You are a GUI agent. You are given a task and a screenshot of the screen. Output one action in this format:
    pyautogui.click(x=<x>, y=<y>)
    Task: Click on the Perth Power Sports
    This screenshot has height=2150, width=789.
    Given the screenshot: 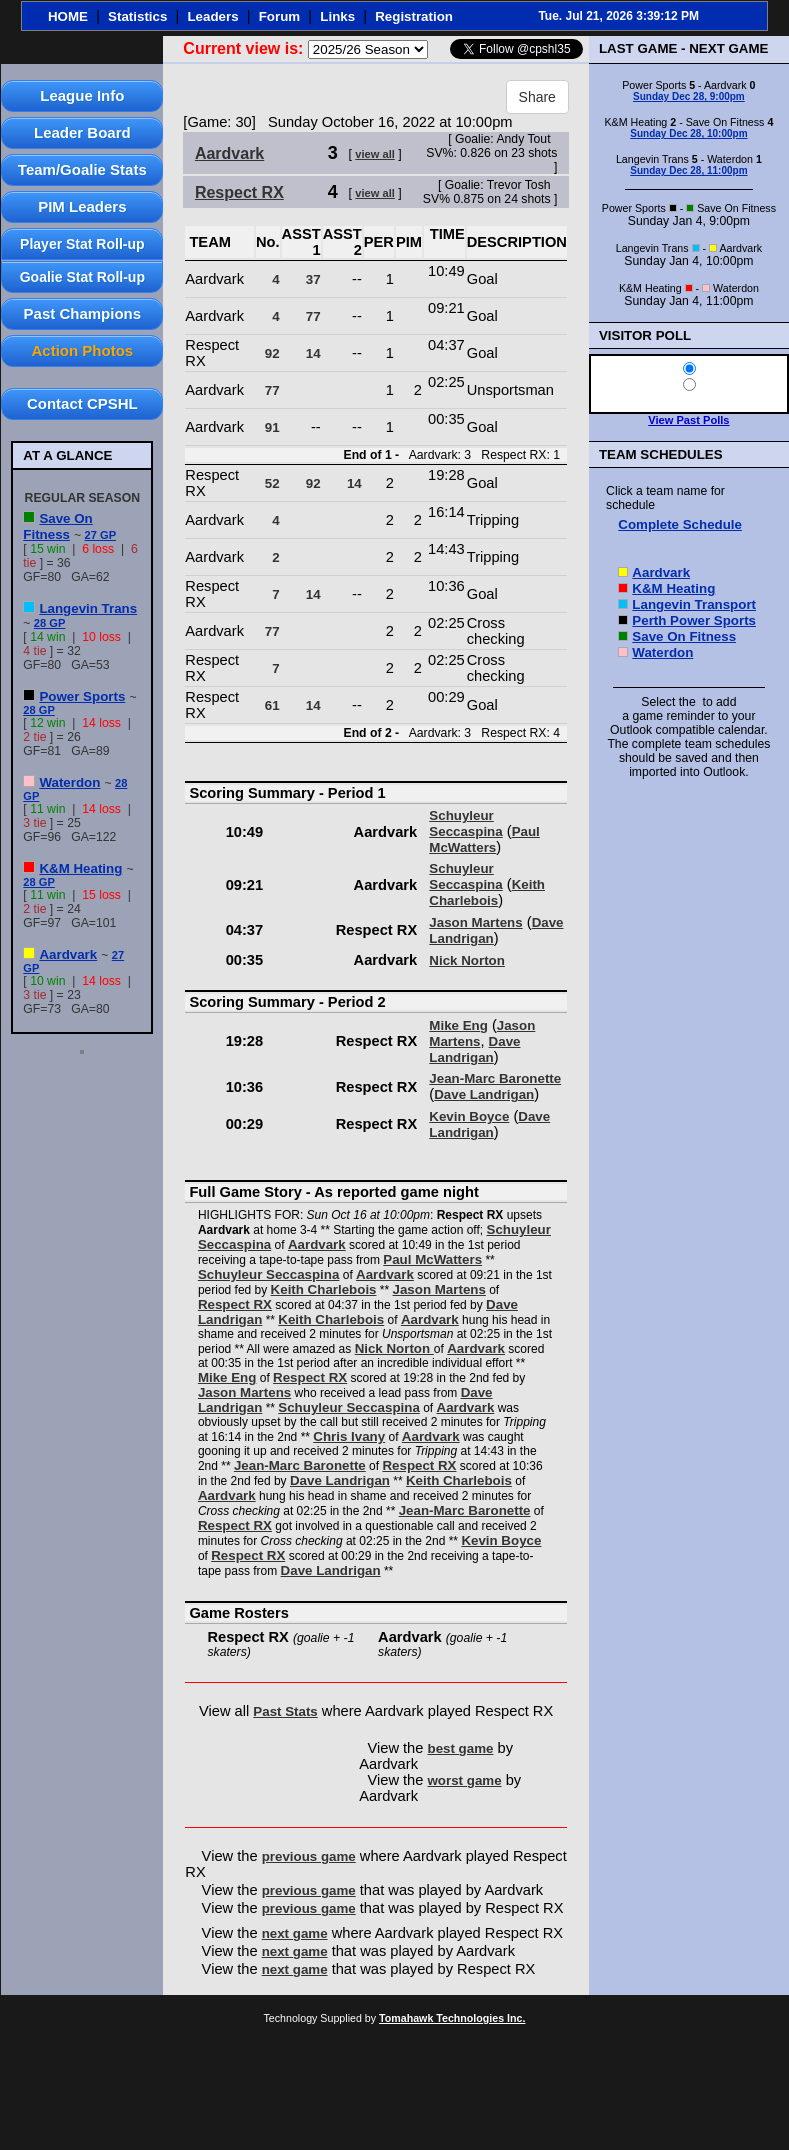 What is the action you would take?
    pyautogui.click(x=694, y=620)
    